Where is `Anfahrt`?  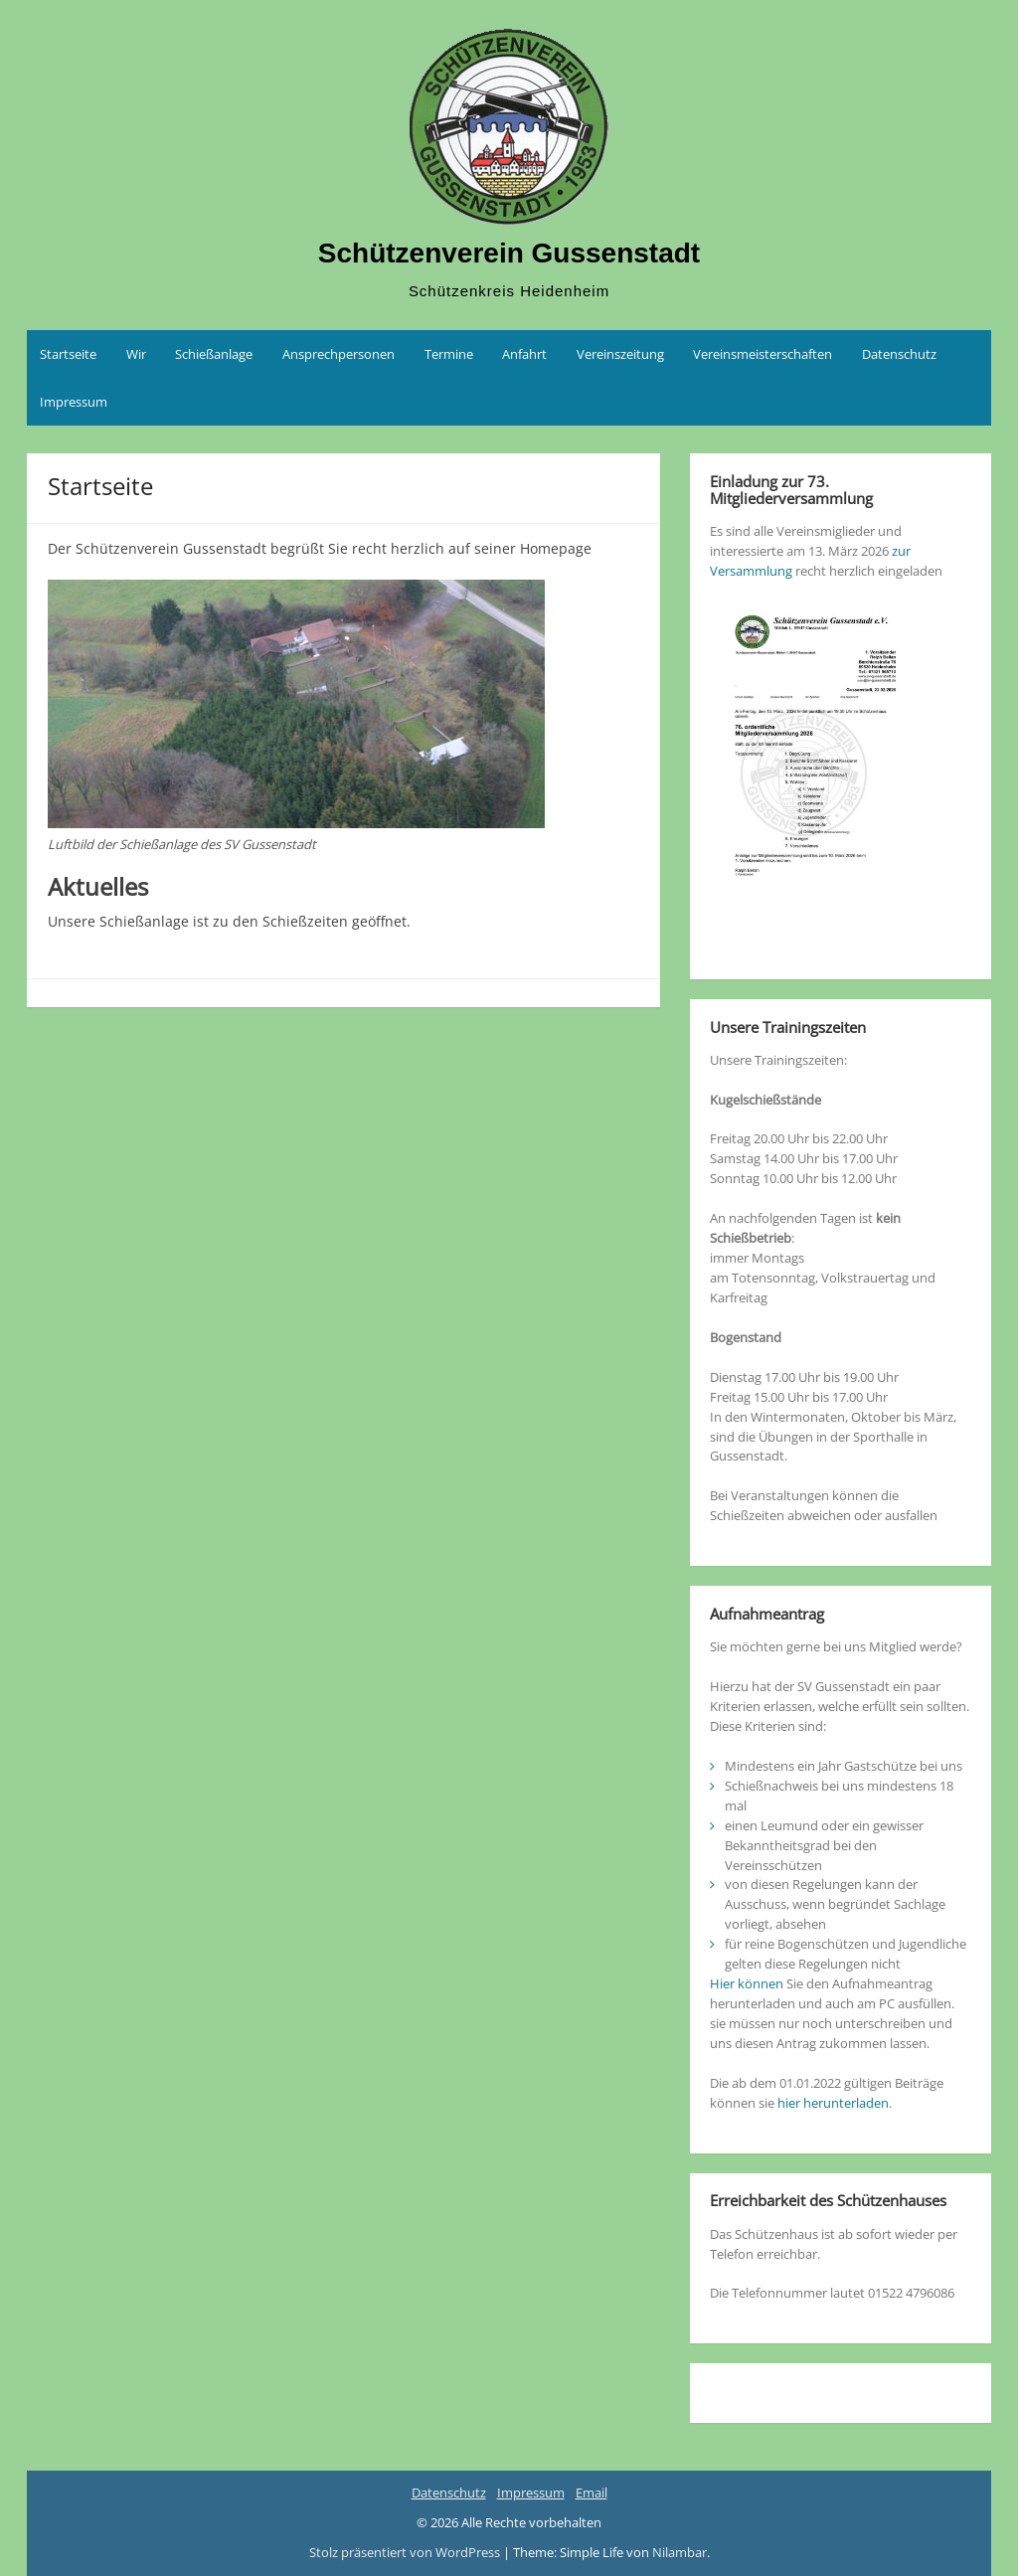 Anfahrt is located at coordinates (524, 354).